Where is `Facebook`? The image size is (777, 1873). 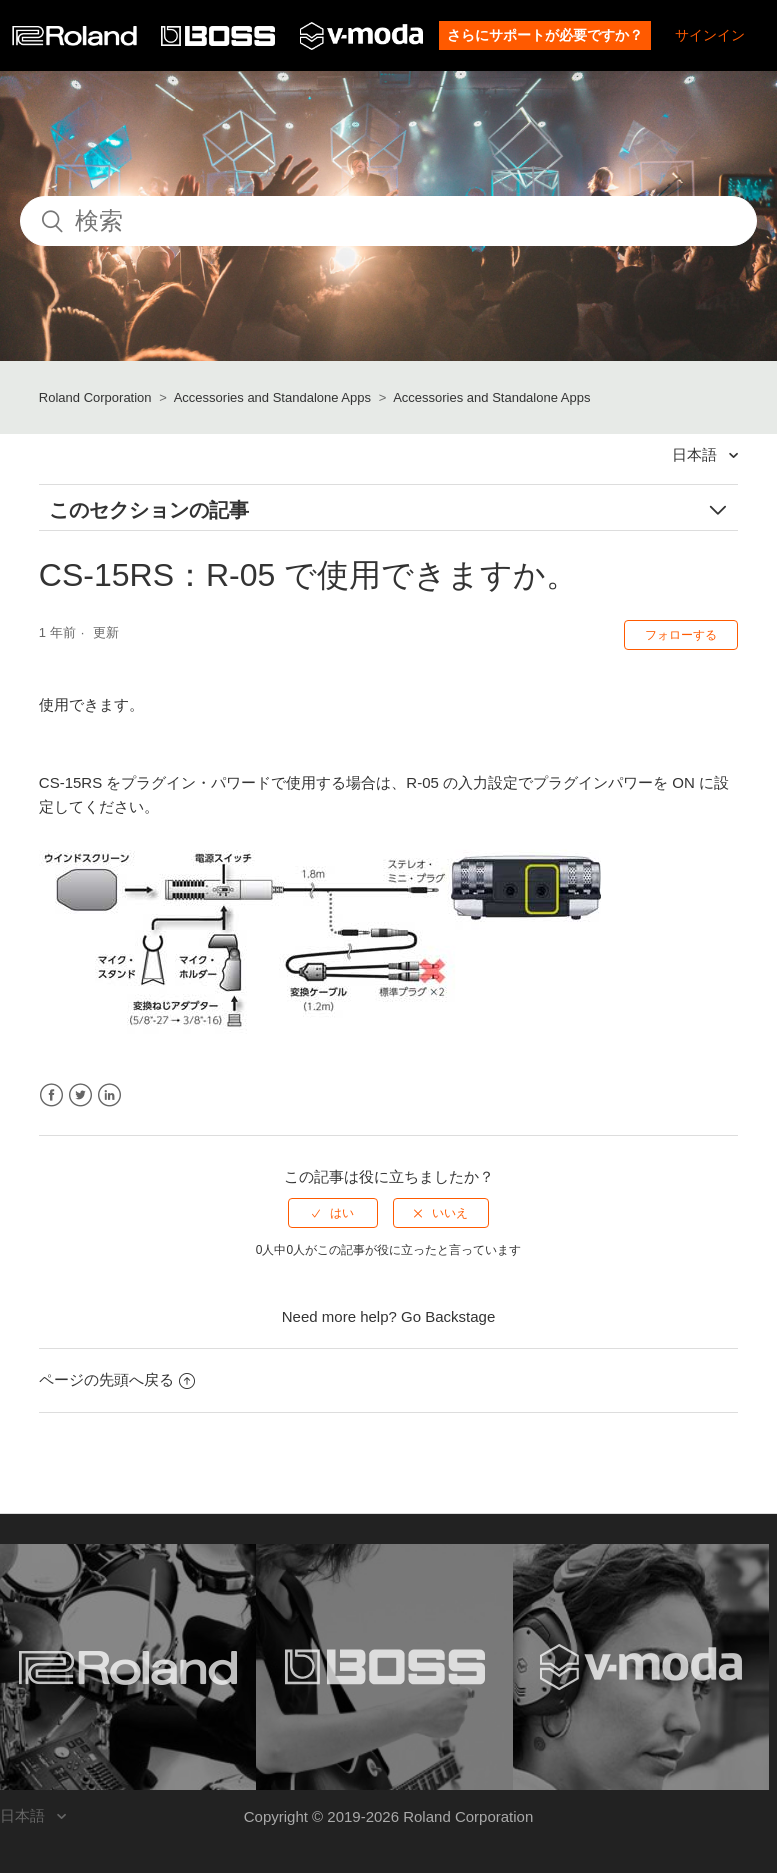
Facebook is located at coordinates (51, 1095).